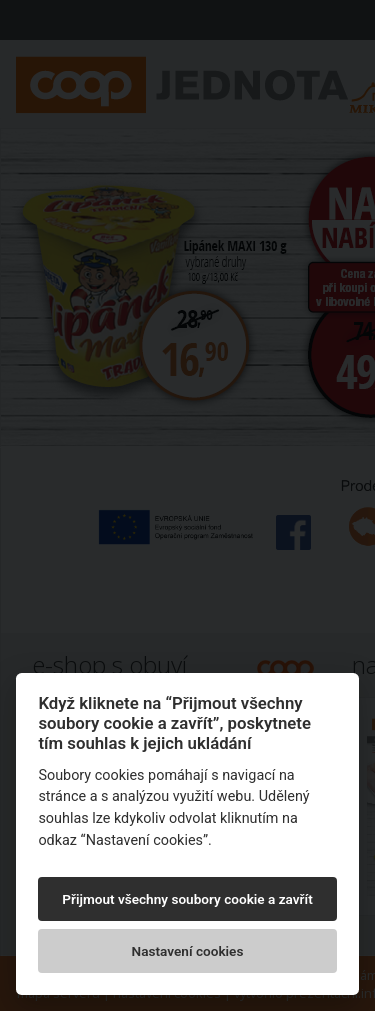 The height and width of the screenshot is (1011, 375). What do you see at coordinates (187, 899) in the screenshot?
I see `Přijmout všechny soubory cookie a zavřít` at bounding box center [187, 899].